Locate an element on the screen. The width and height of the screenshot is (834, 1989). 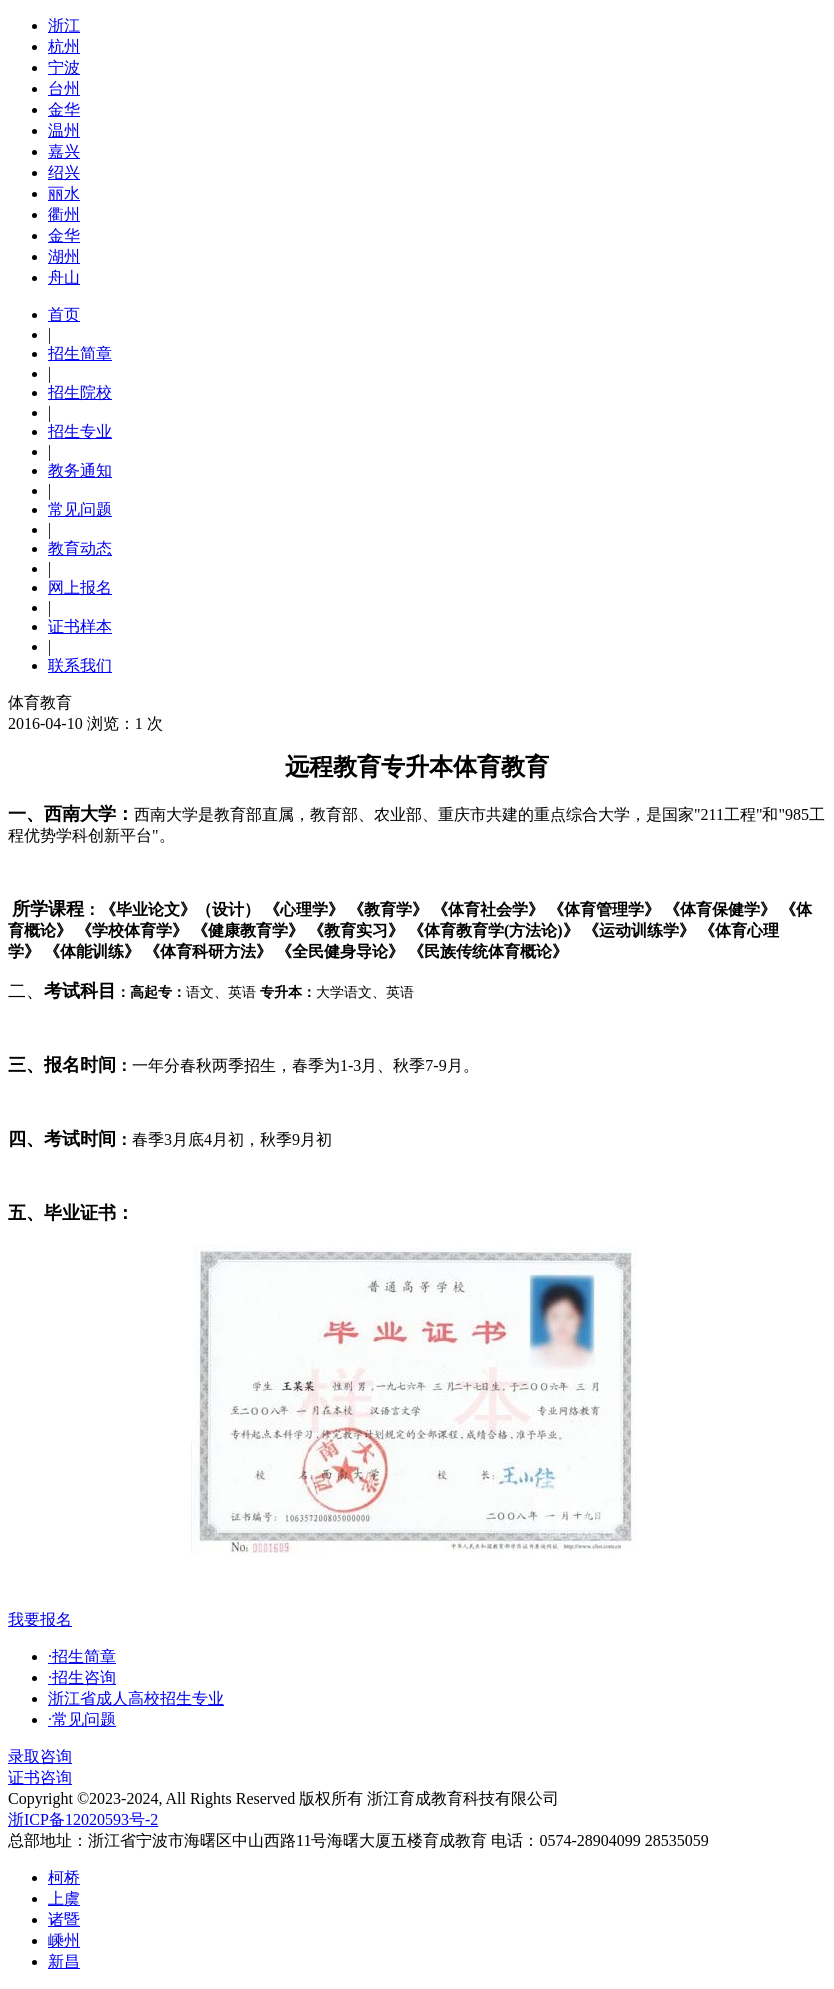
浙ICP备12020593号-2 is located at coordinates (83, 1819).